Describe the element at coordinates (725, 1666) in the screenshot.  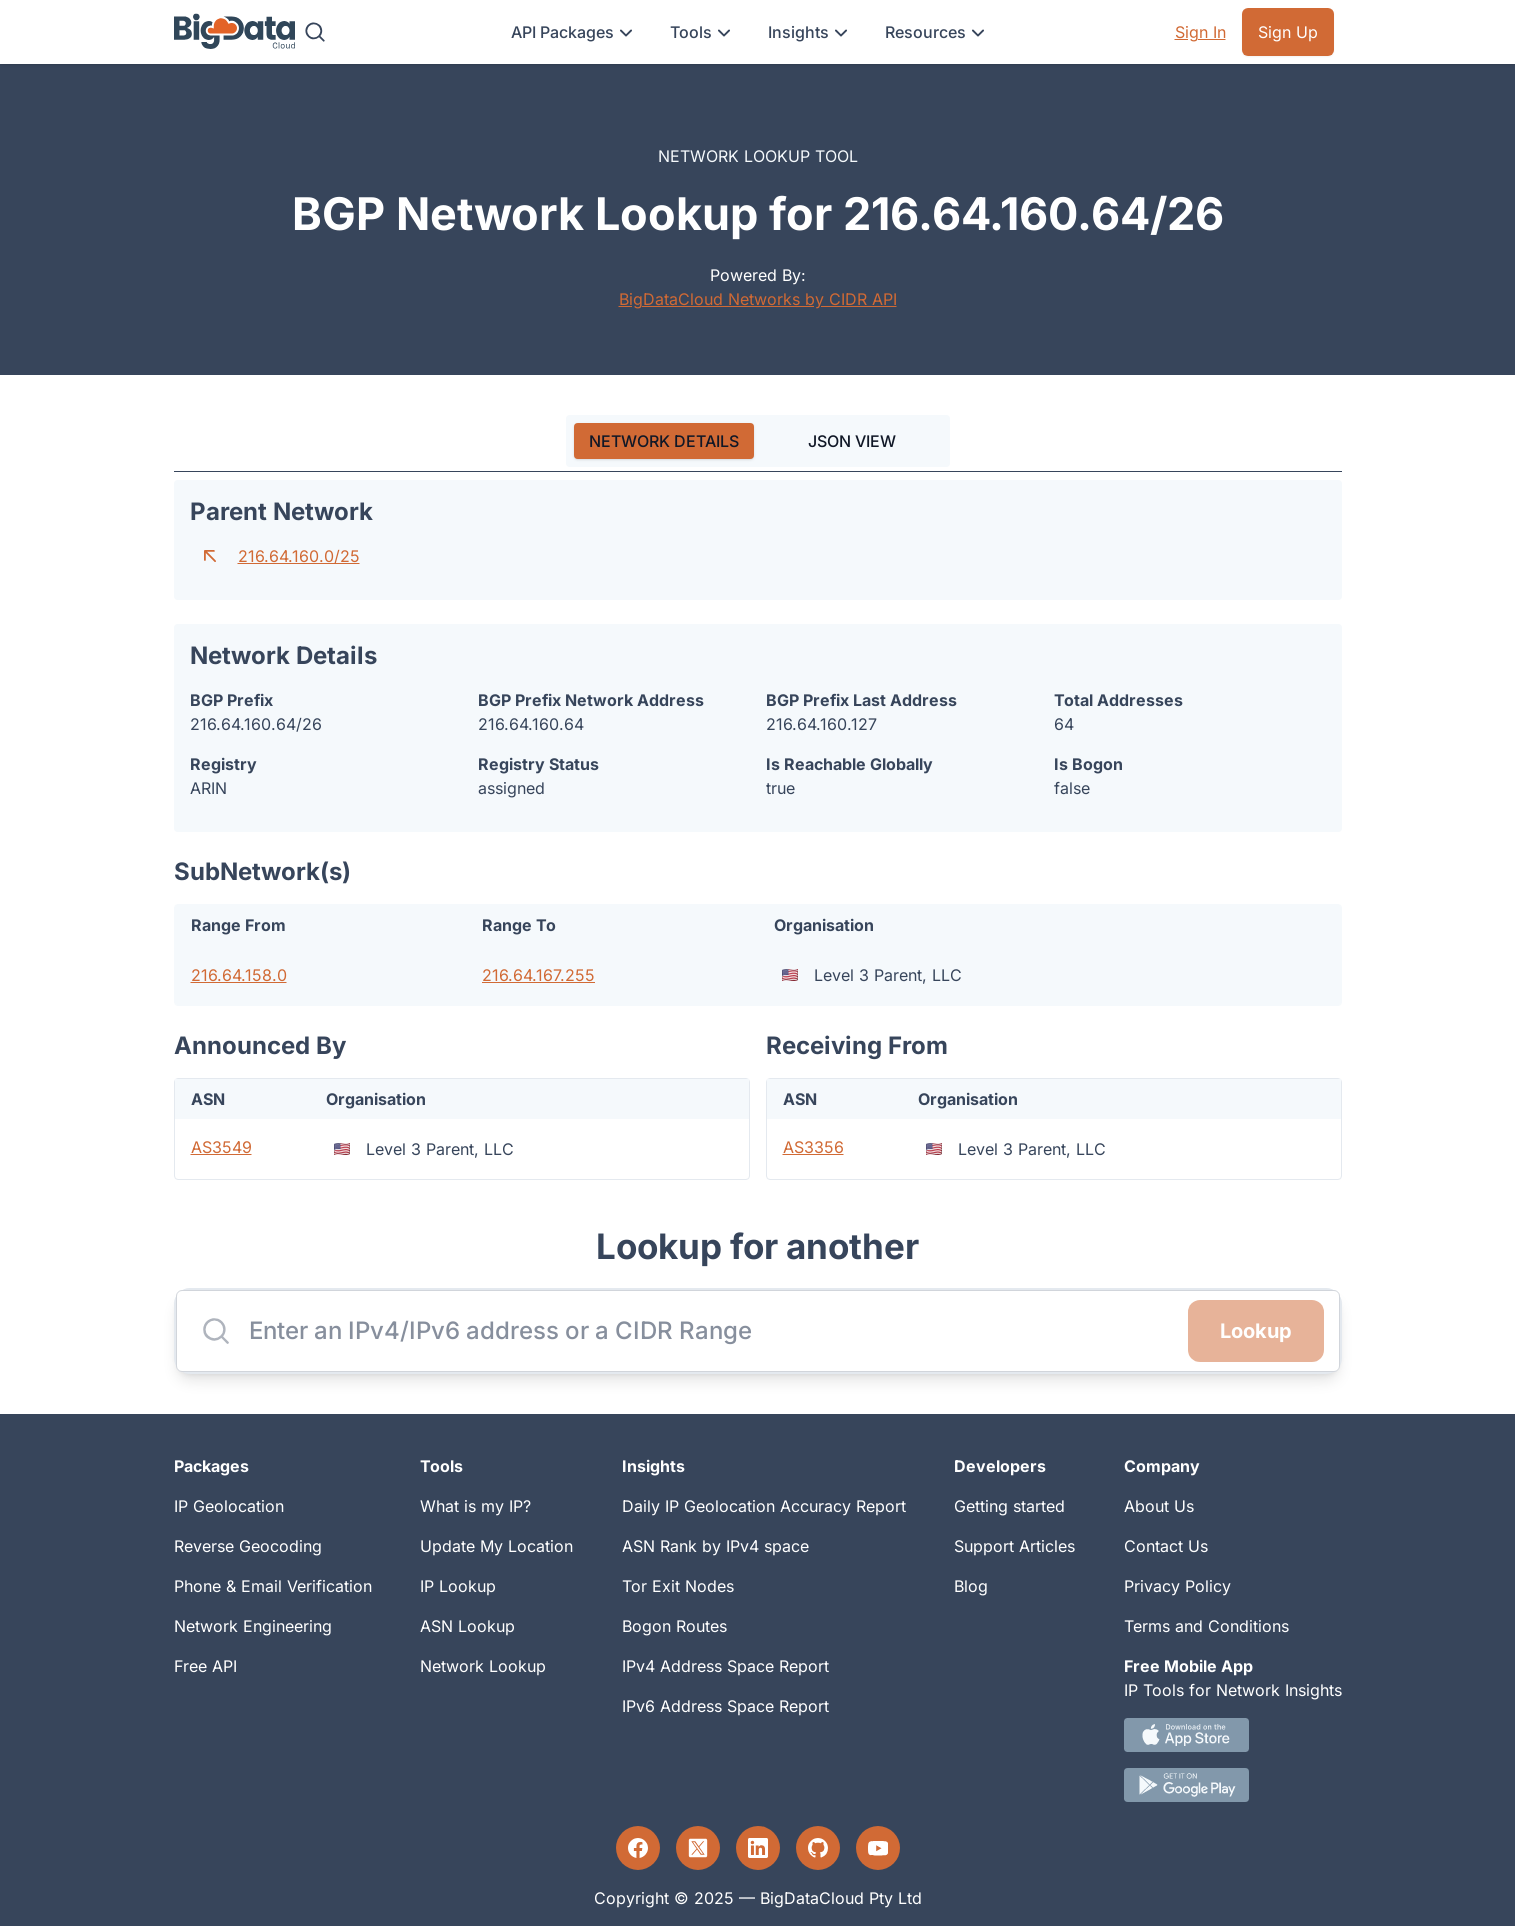
I see `IPv4 Address Space Report` at that location.